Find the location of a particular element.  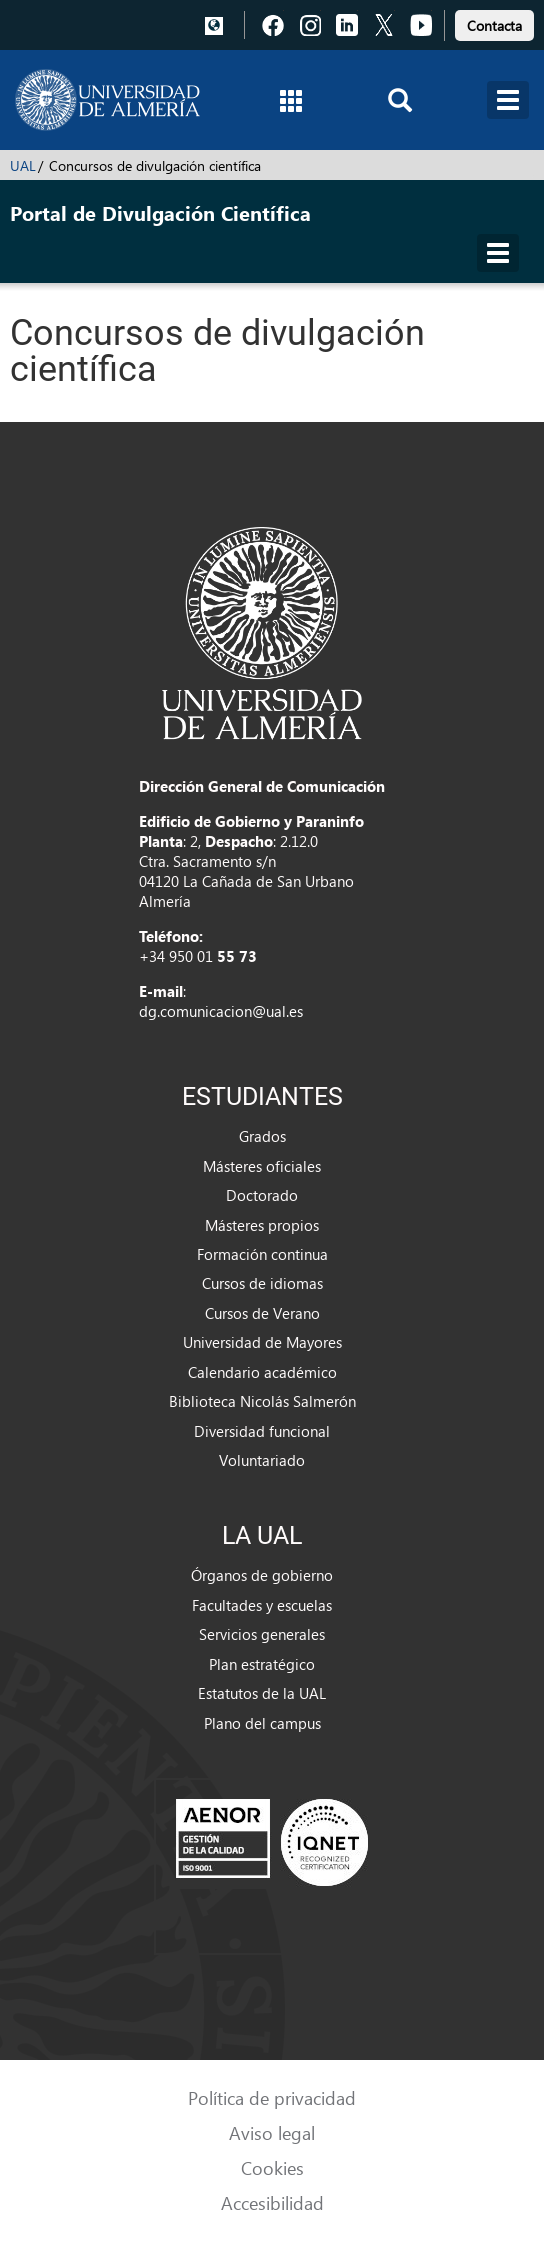

Aviso legal [link] is located at coordinates (272, 2132).